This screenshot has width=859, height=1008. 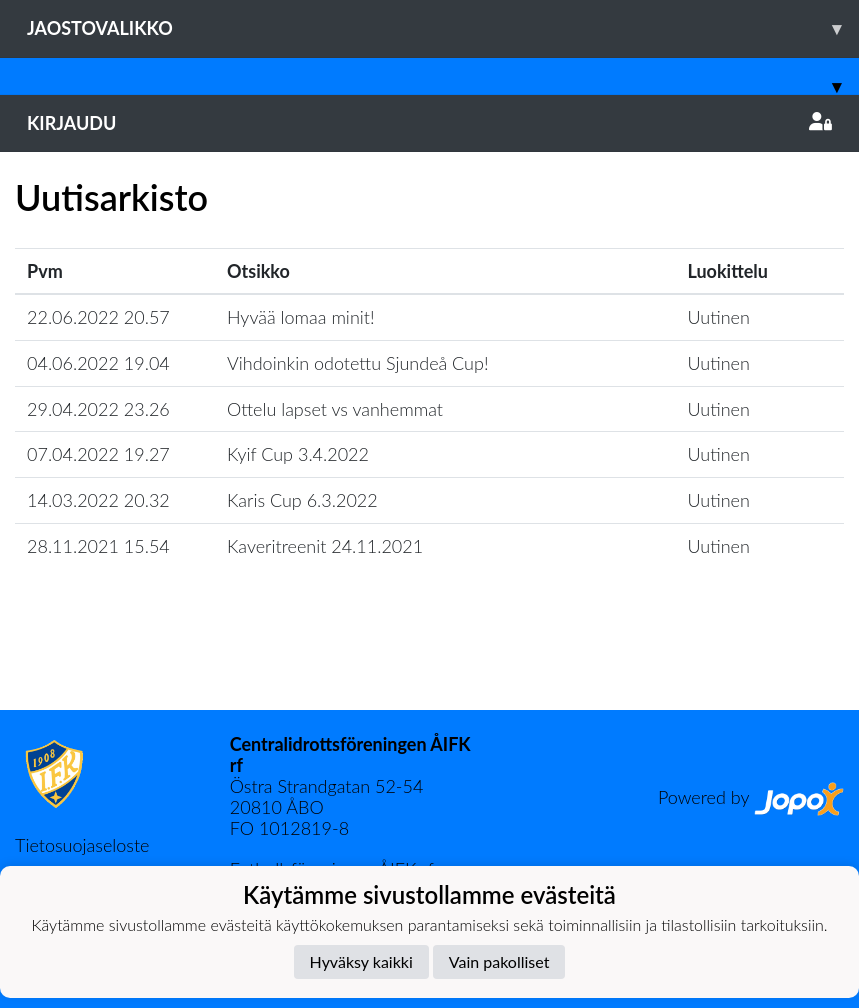 I want to click on 28.11.2021 15.54, so click(x=98, y=546).